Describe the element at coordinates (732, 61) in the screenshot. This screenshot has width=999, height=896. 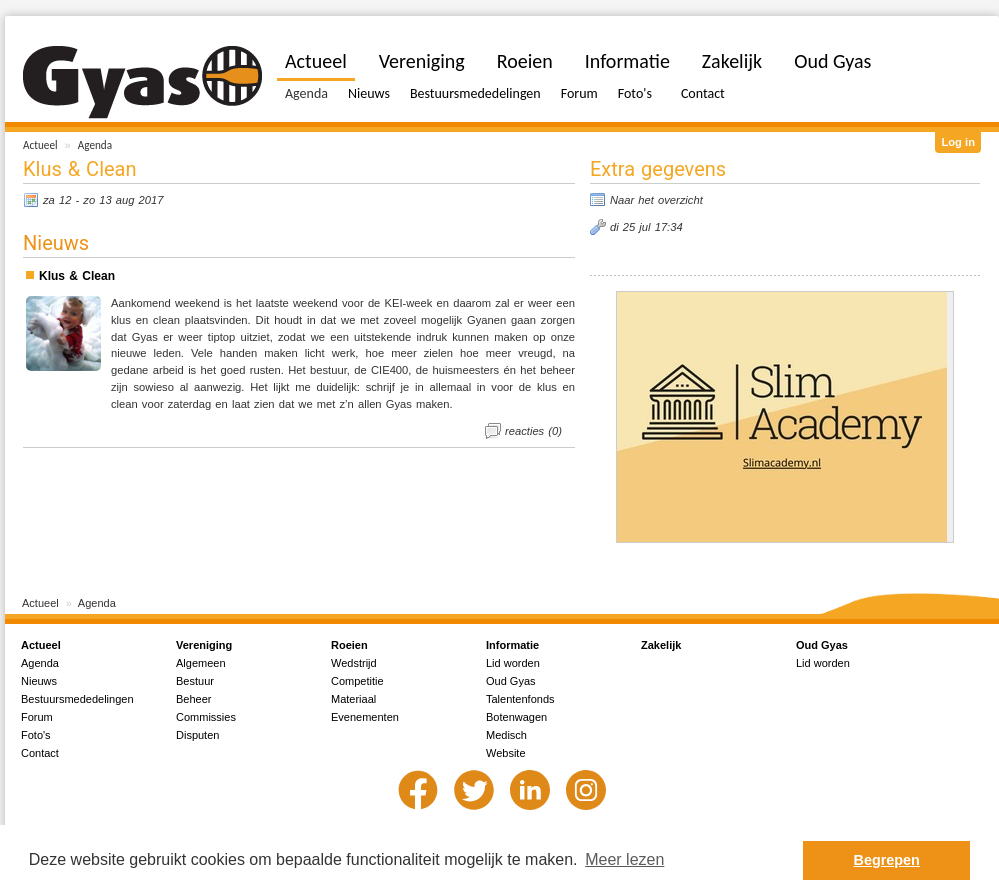
I see `Zakelijk` at that location.